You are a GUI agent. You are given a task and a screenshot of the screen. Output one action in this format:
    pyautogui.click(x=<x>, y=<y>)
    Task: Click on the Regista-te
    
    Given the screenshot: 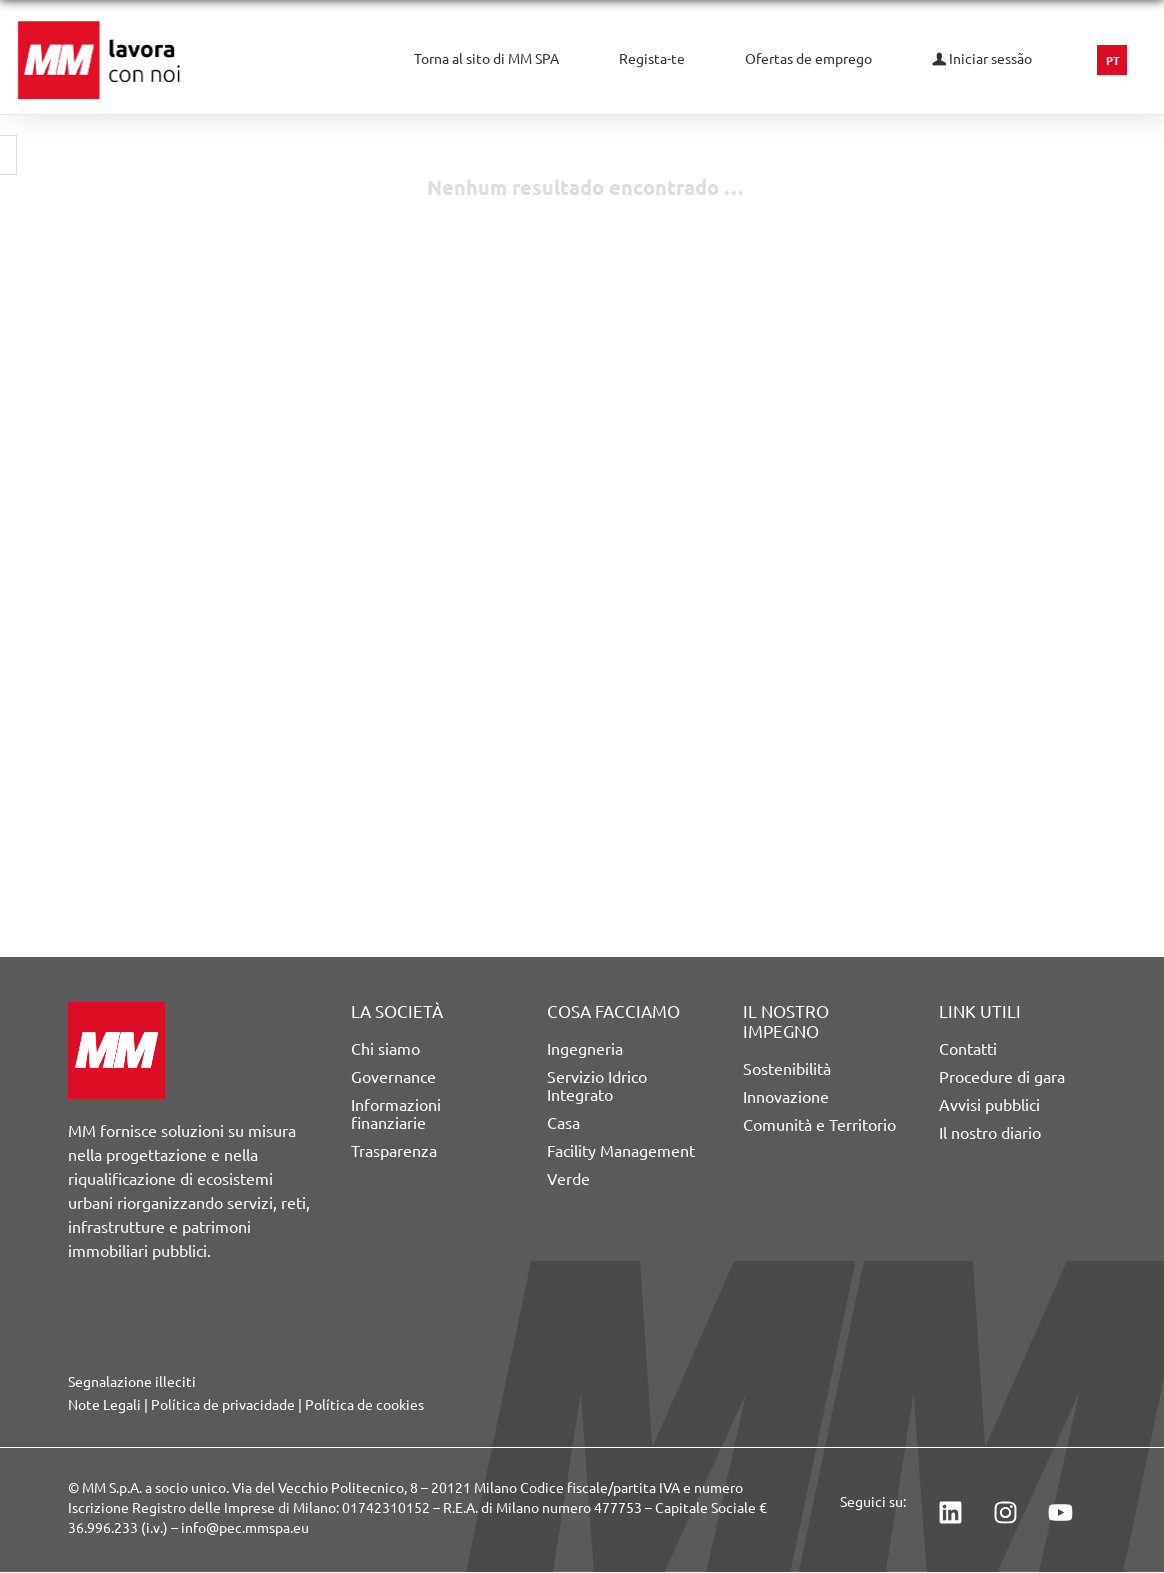 What is the action you would take?
    pyautogui.click(x=652, y=59)
    